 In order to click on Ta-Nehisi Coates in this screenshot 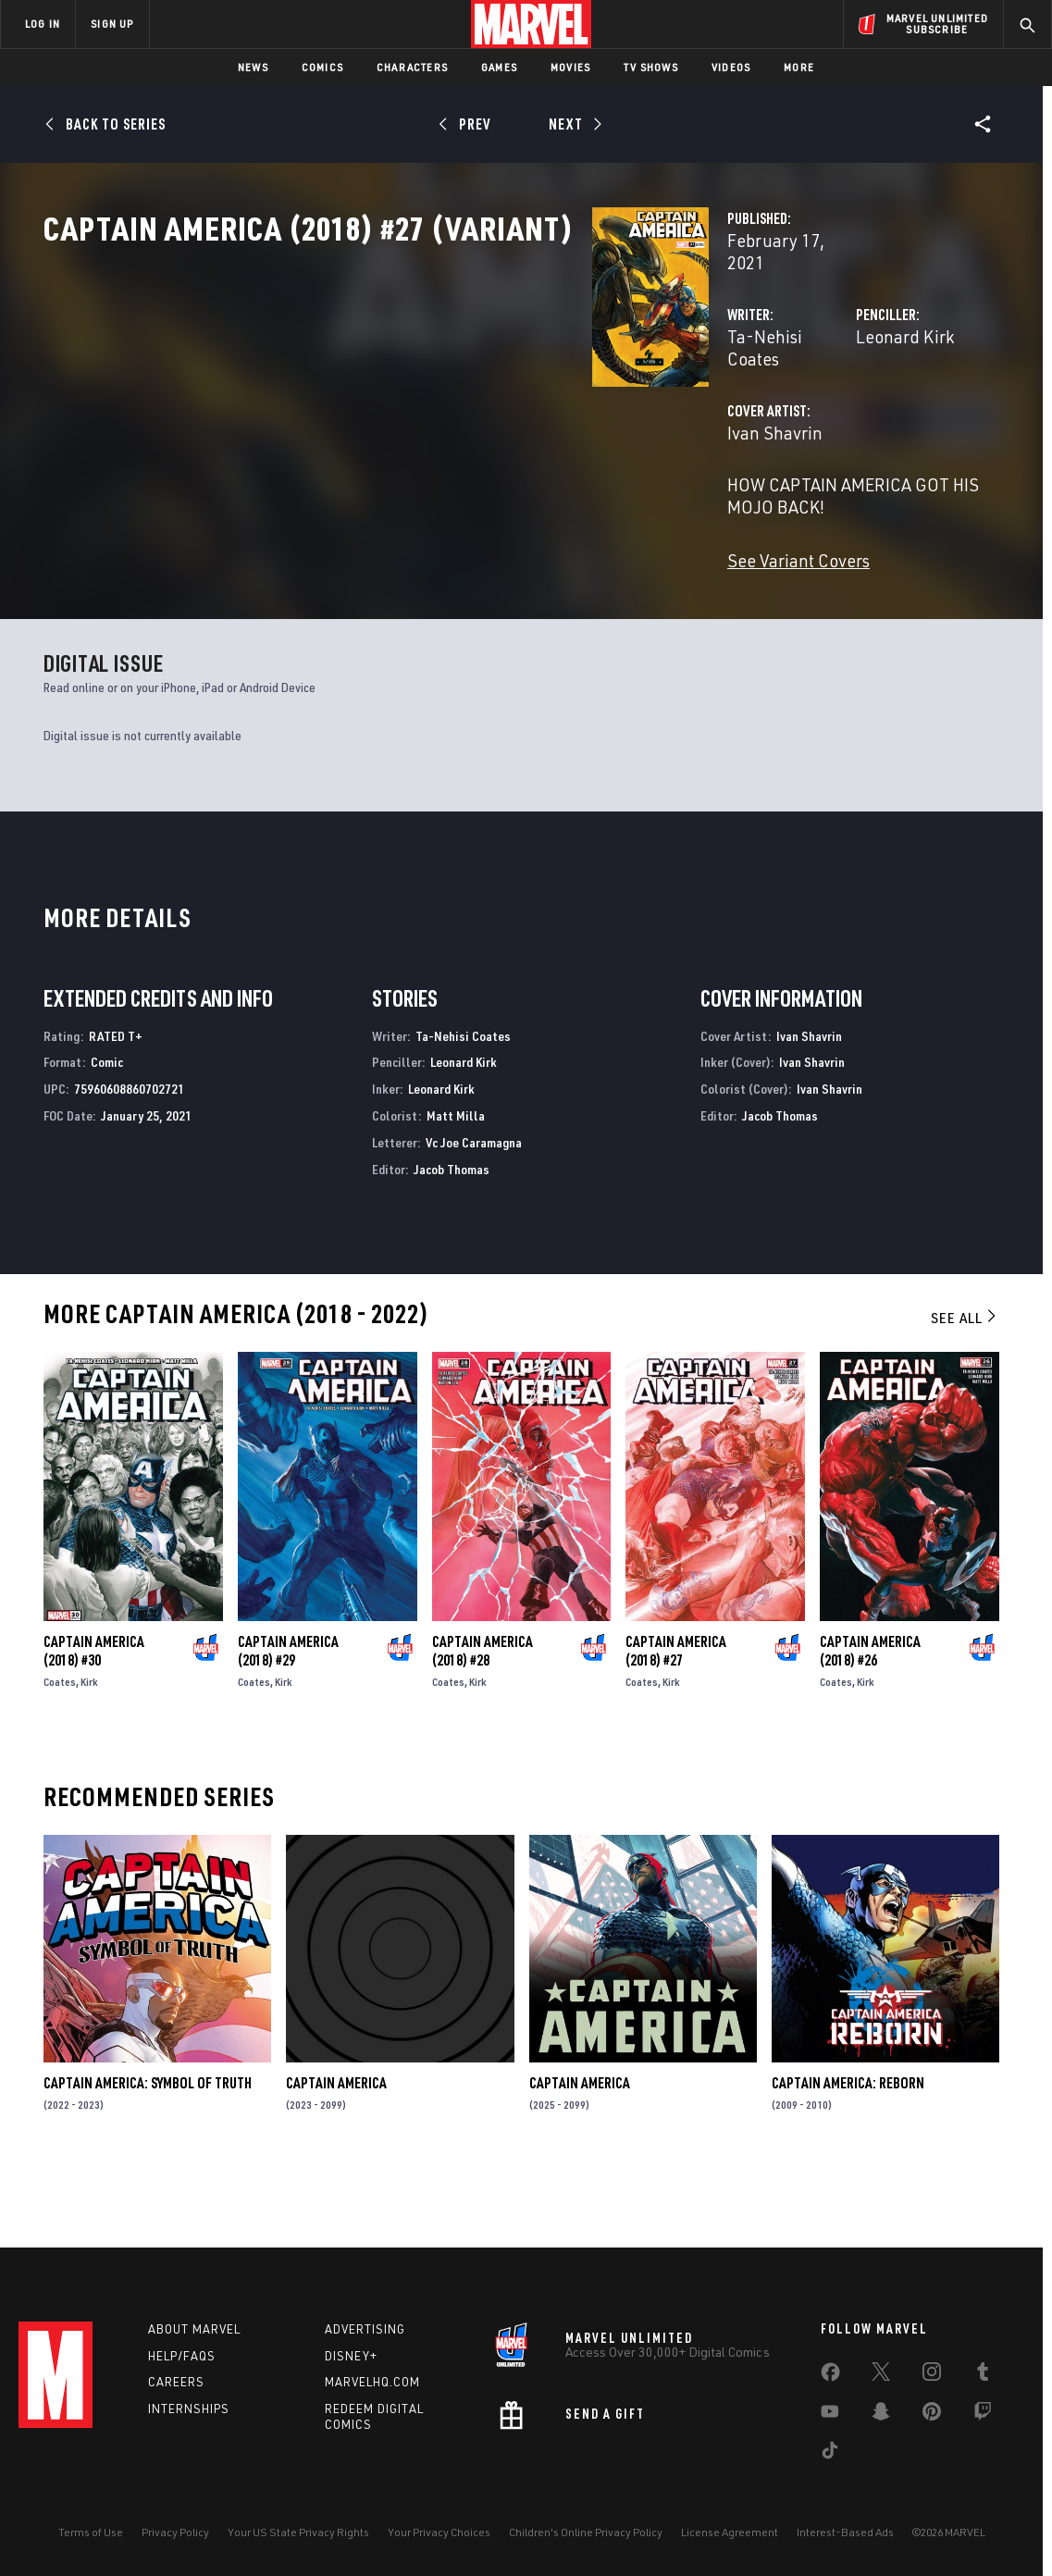, I will do `click(408, 395)`.